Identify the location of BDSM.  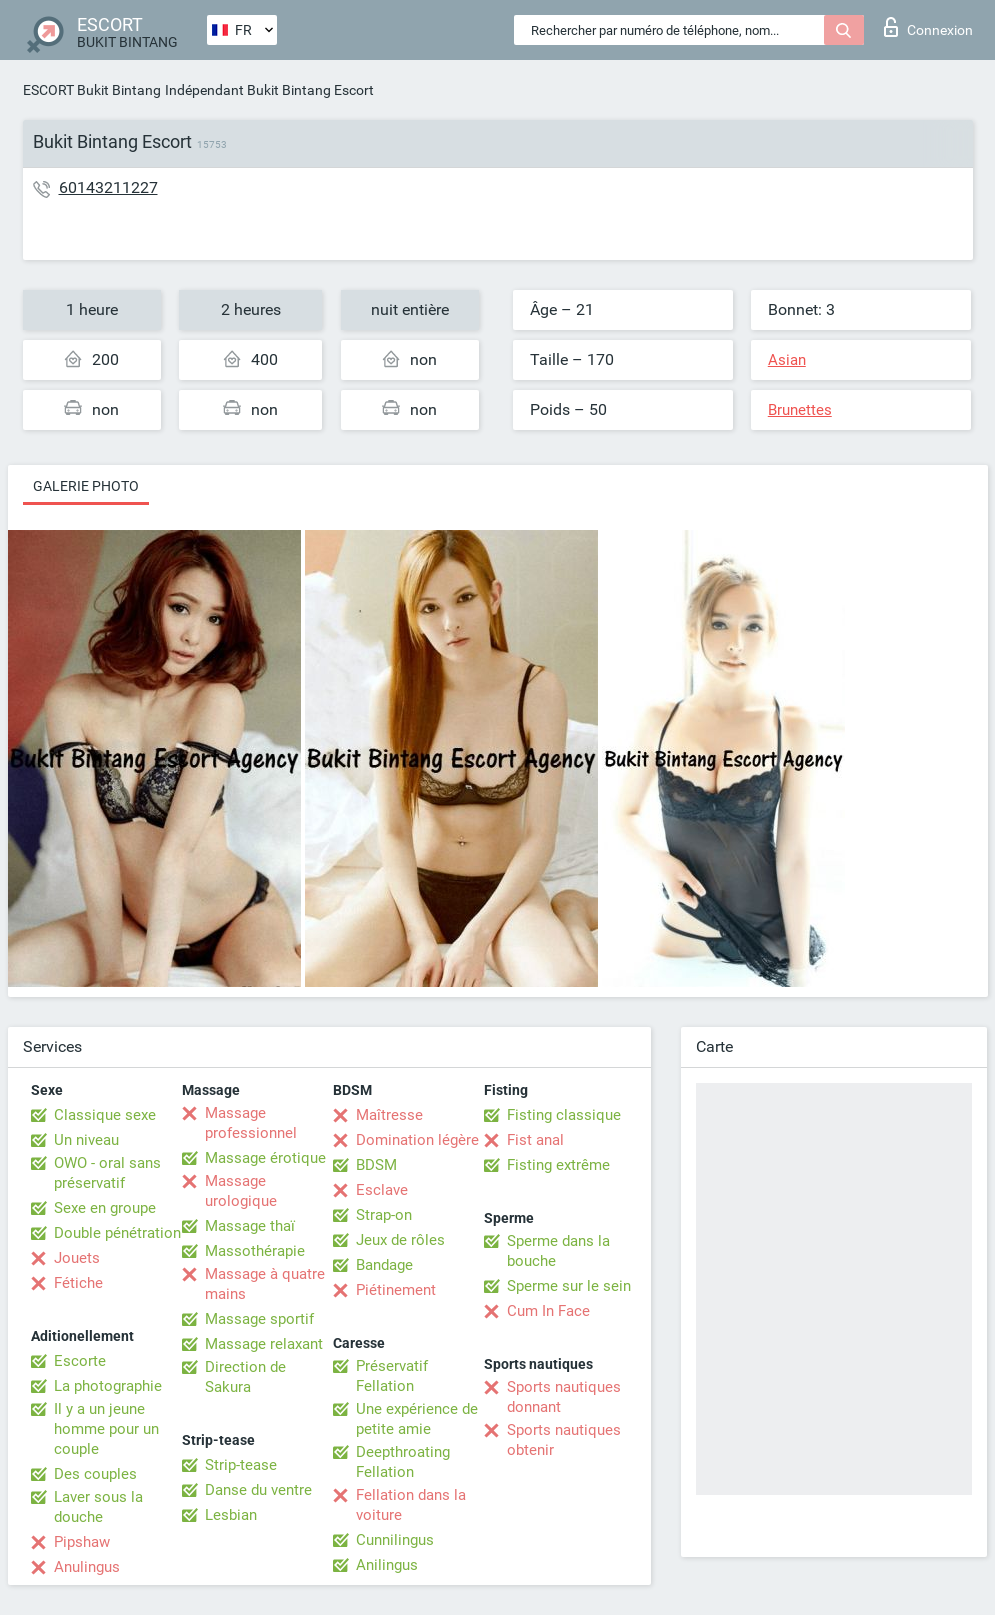
(376, 1165).